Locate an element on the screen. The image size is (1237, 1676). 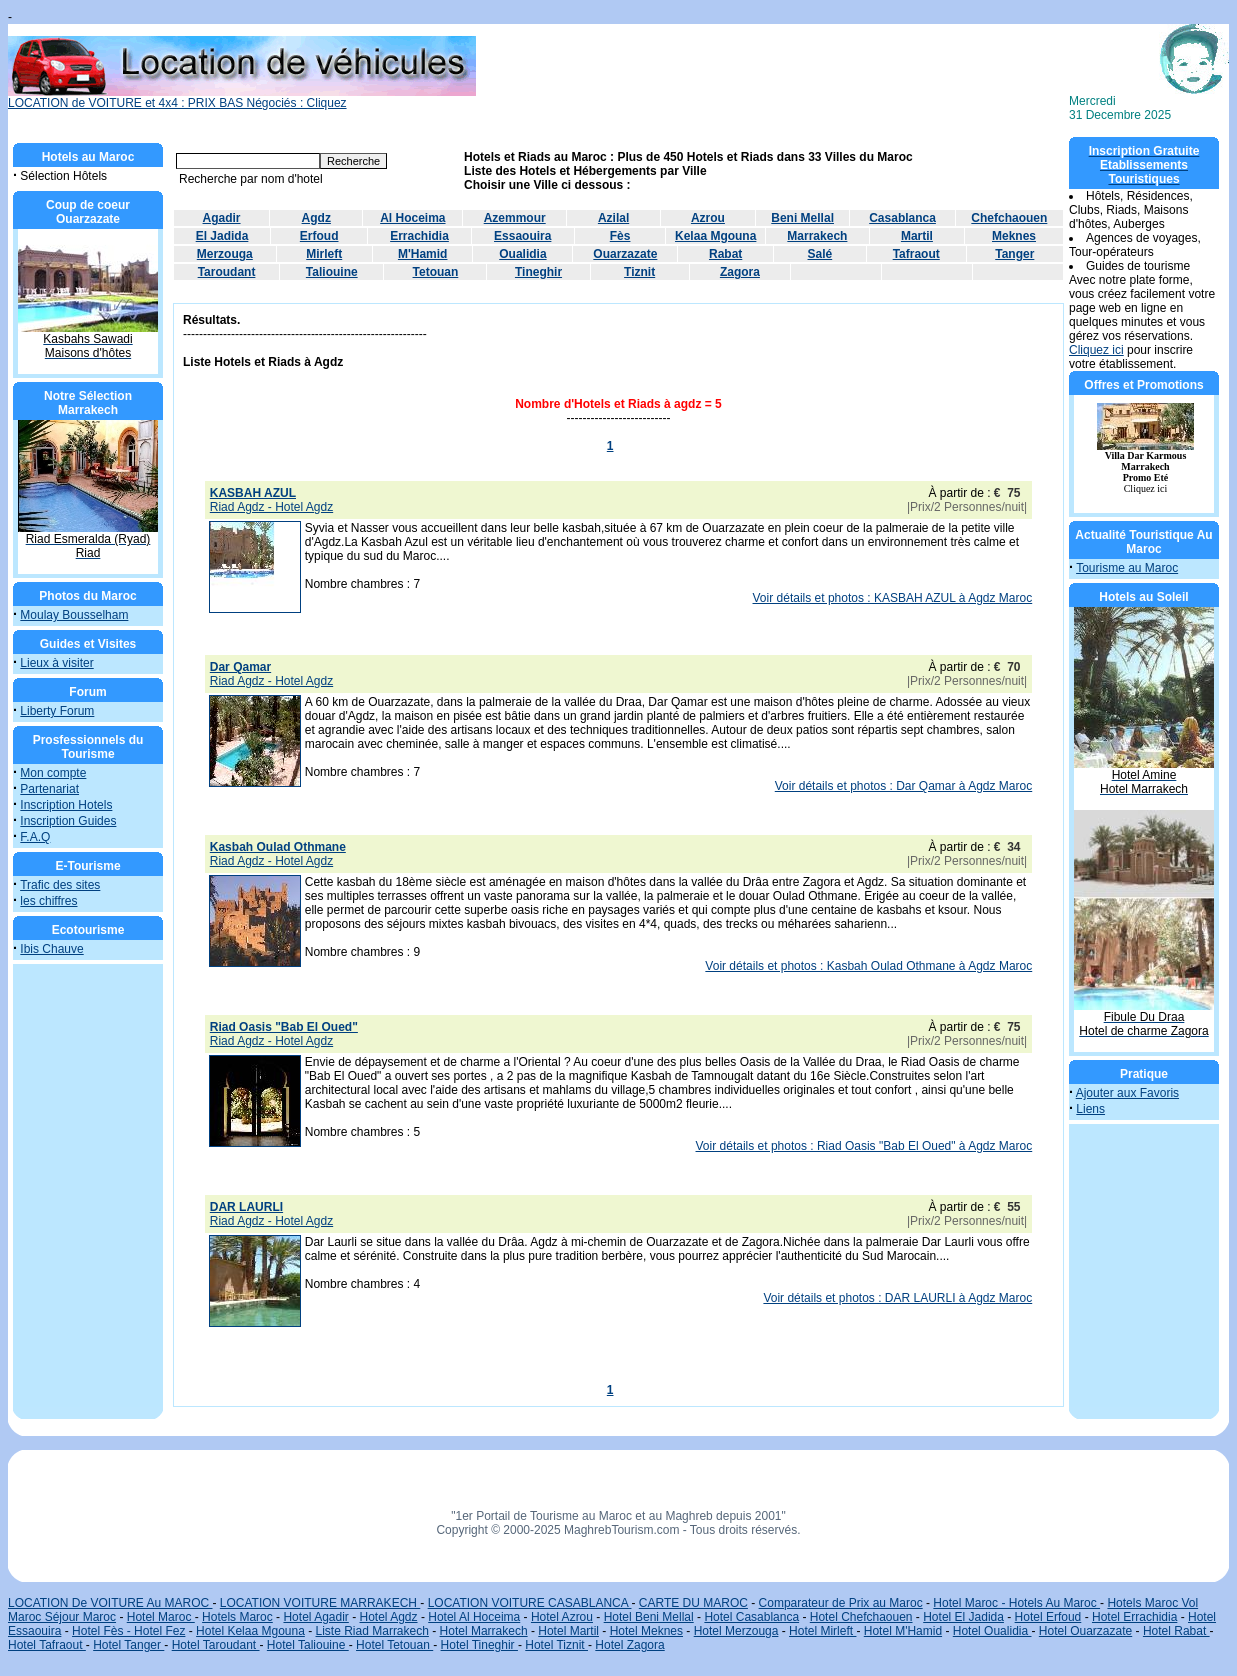
Meknes is located at coordinates (1014, 236).